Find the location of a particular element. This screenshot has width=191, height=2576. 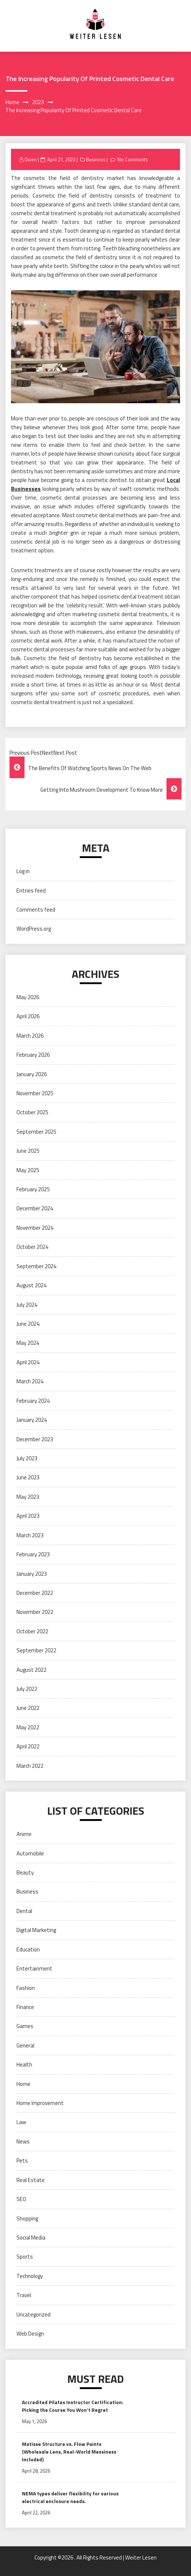

Uncategorized is located at coordinates (33, 2314).